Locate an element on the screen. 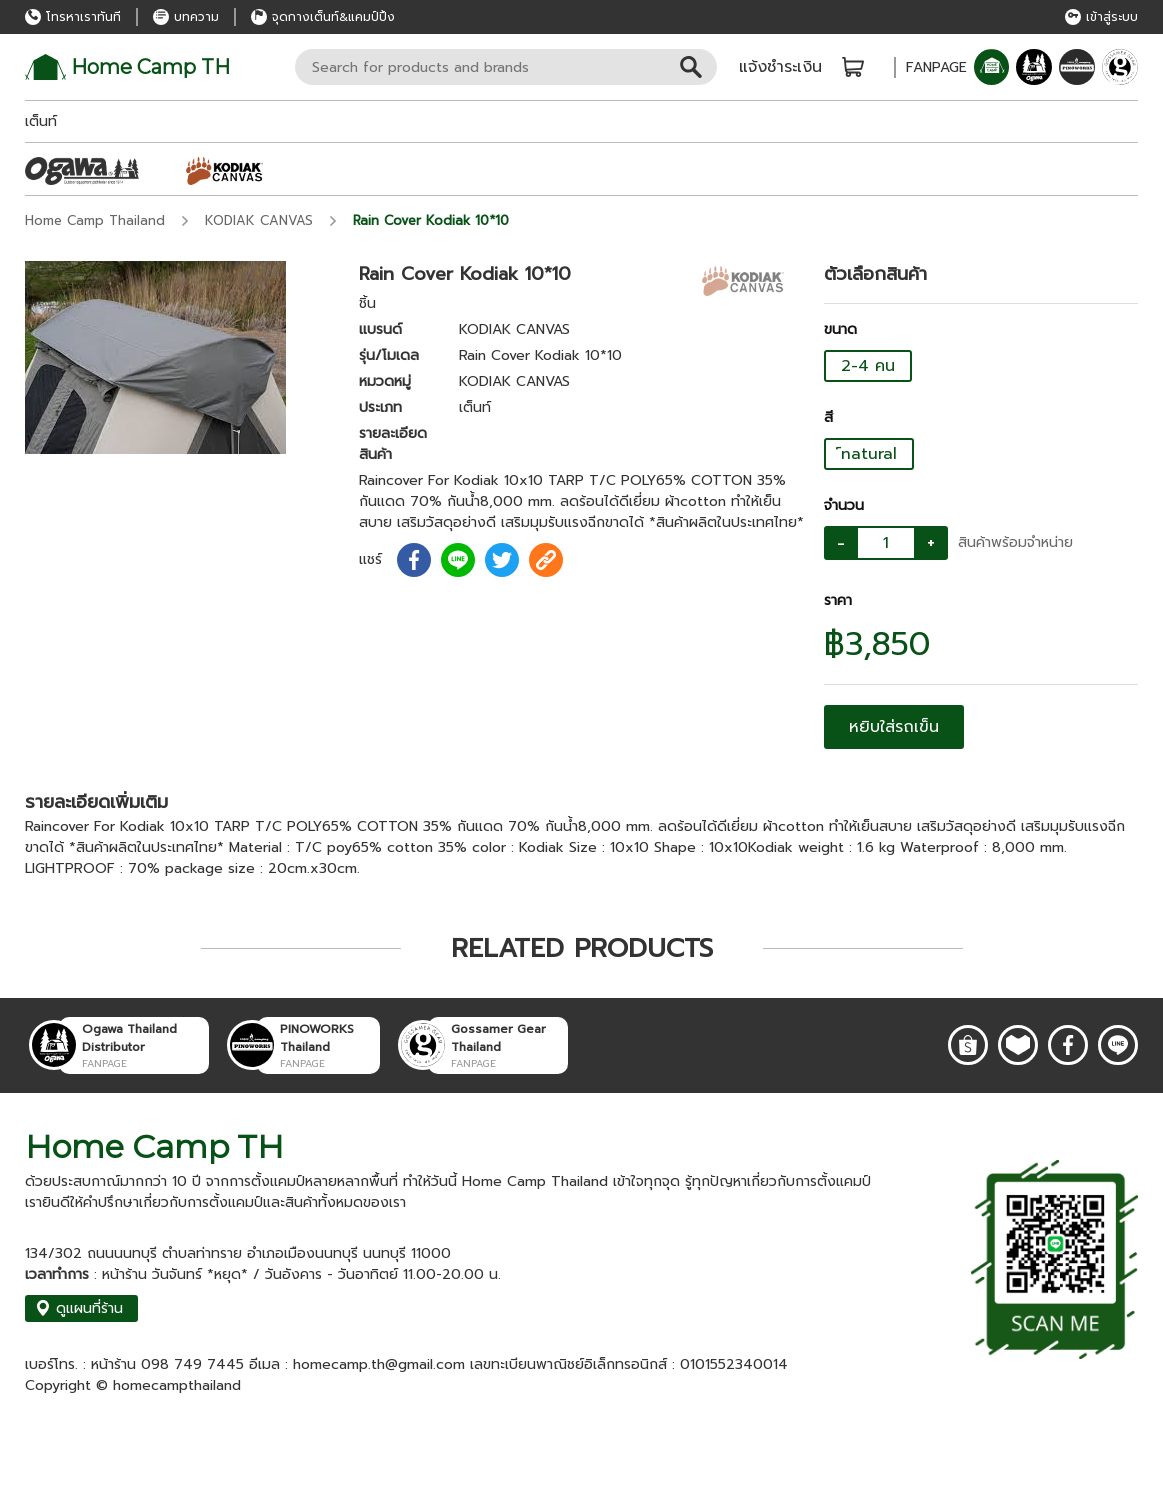 This screenshot has width=1163, height=1496. Home Camp TH is located at coordinates (127, 67).